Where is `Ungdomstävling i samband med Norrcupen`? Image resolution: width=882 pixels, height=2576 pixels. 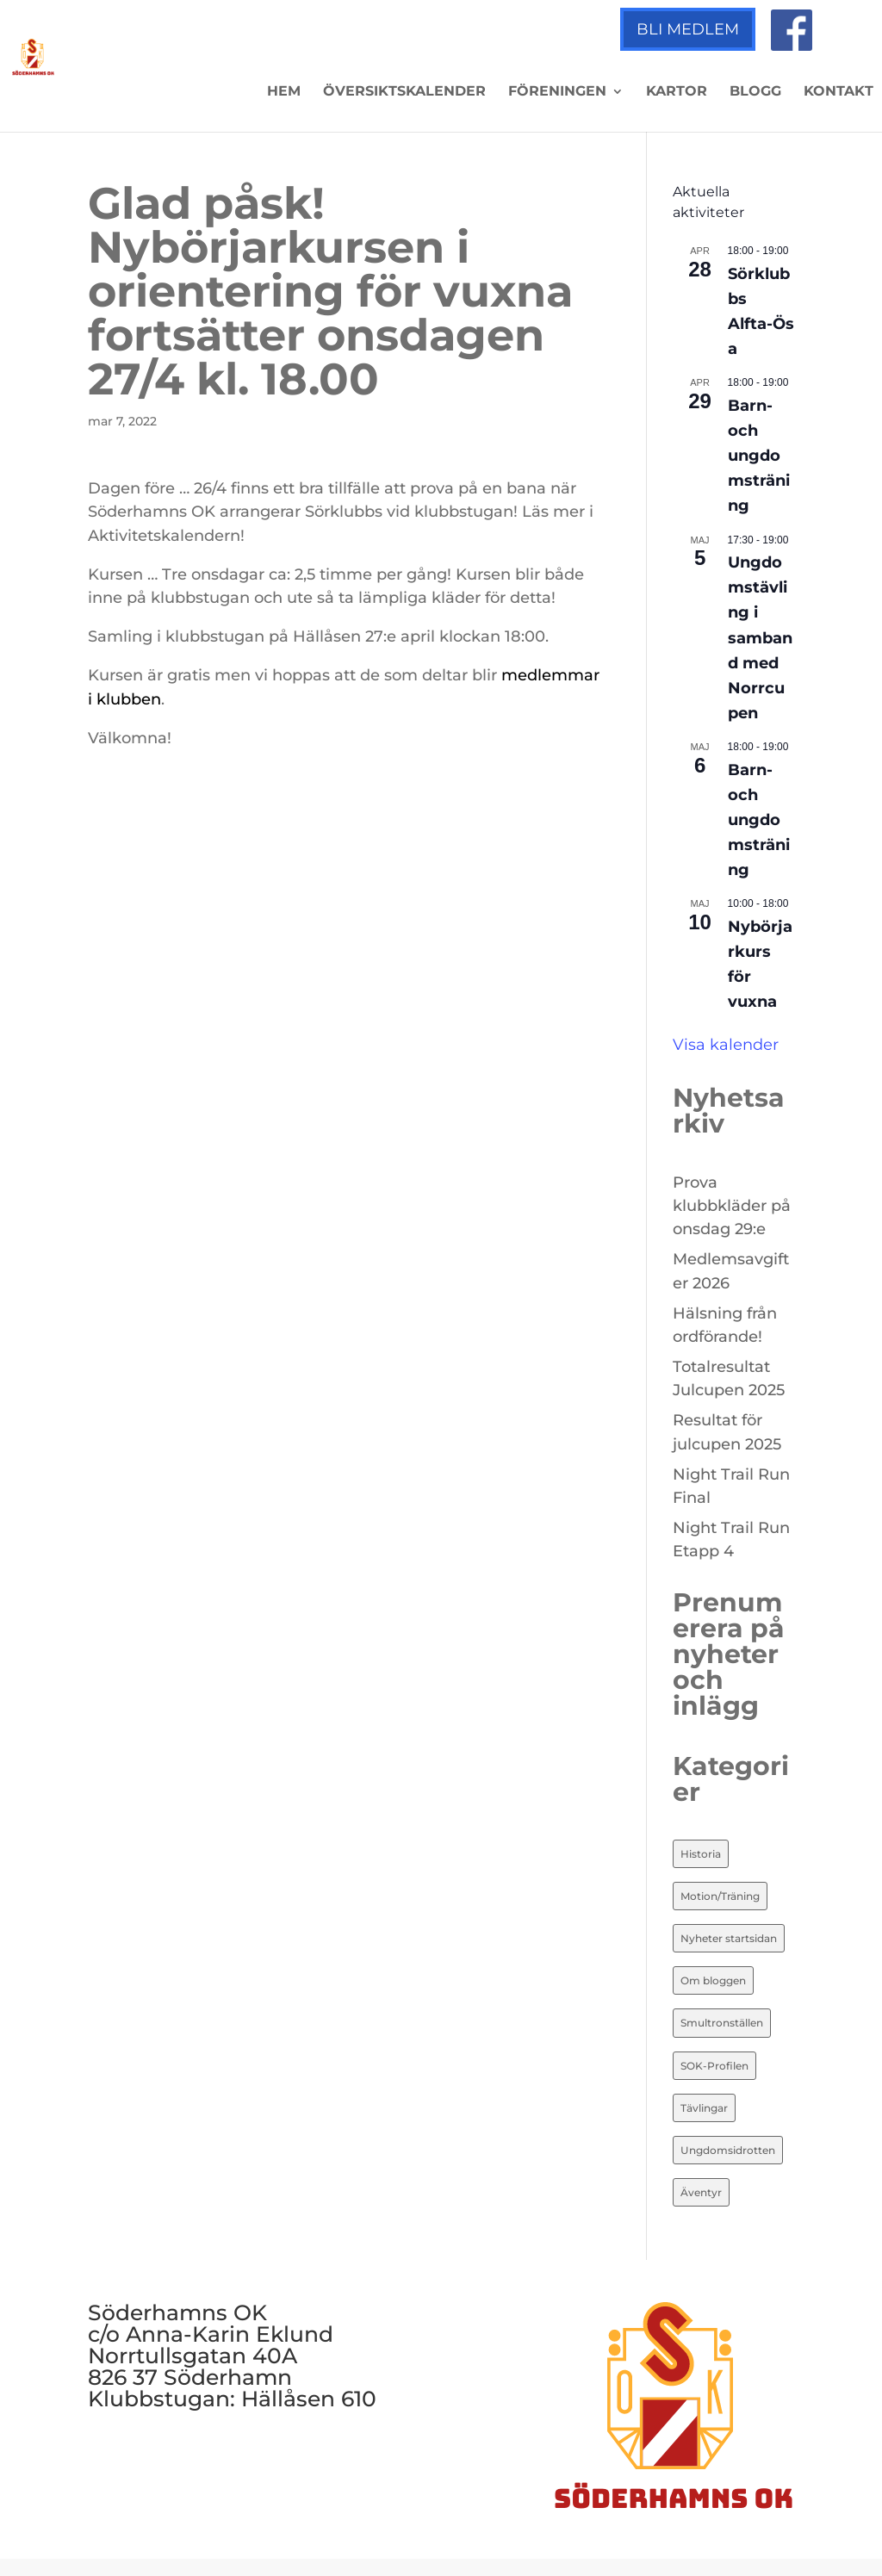 Ungdomstävling i samband med Norrcupen is located at coordinates (760, 638).